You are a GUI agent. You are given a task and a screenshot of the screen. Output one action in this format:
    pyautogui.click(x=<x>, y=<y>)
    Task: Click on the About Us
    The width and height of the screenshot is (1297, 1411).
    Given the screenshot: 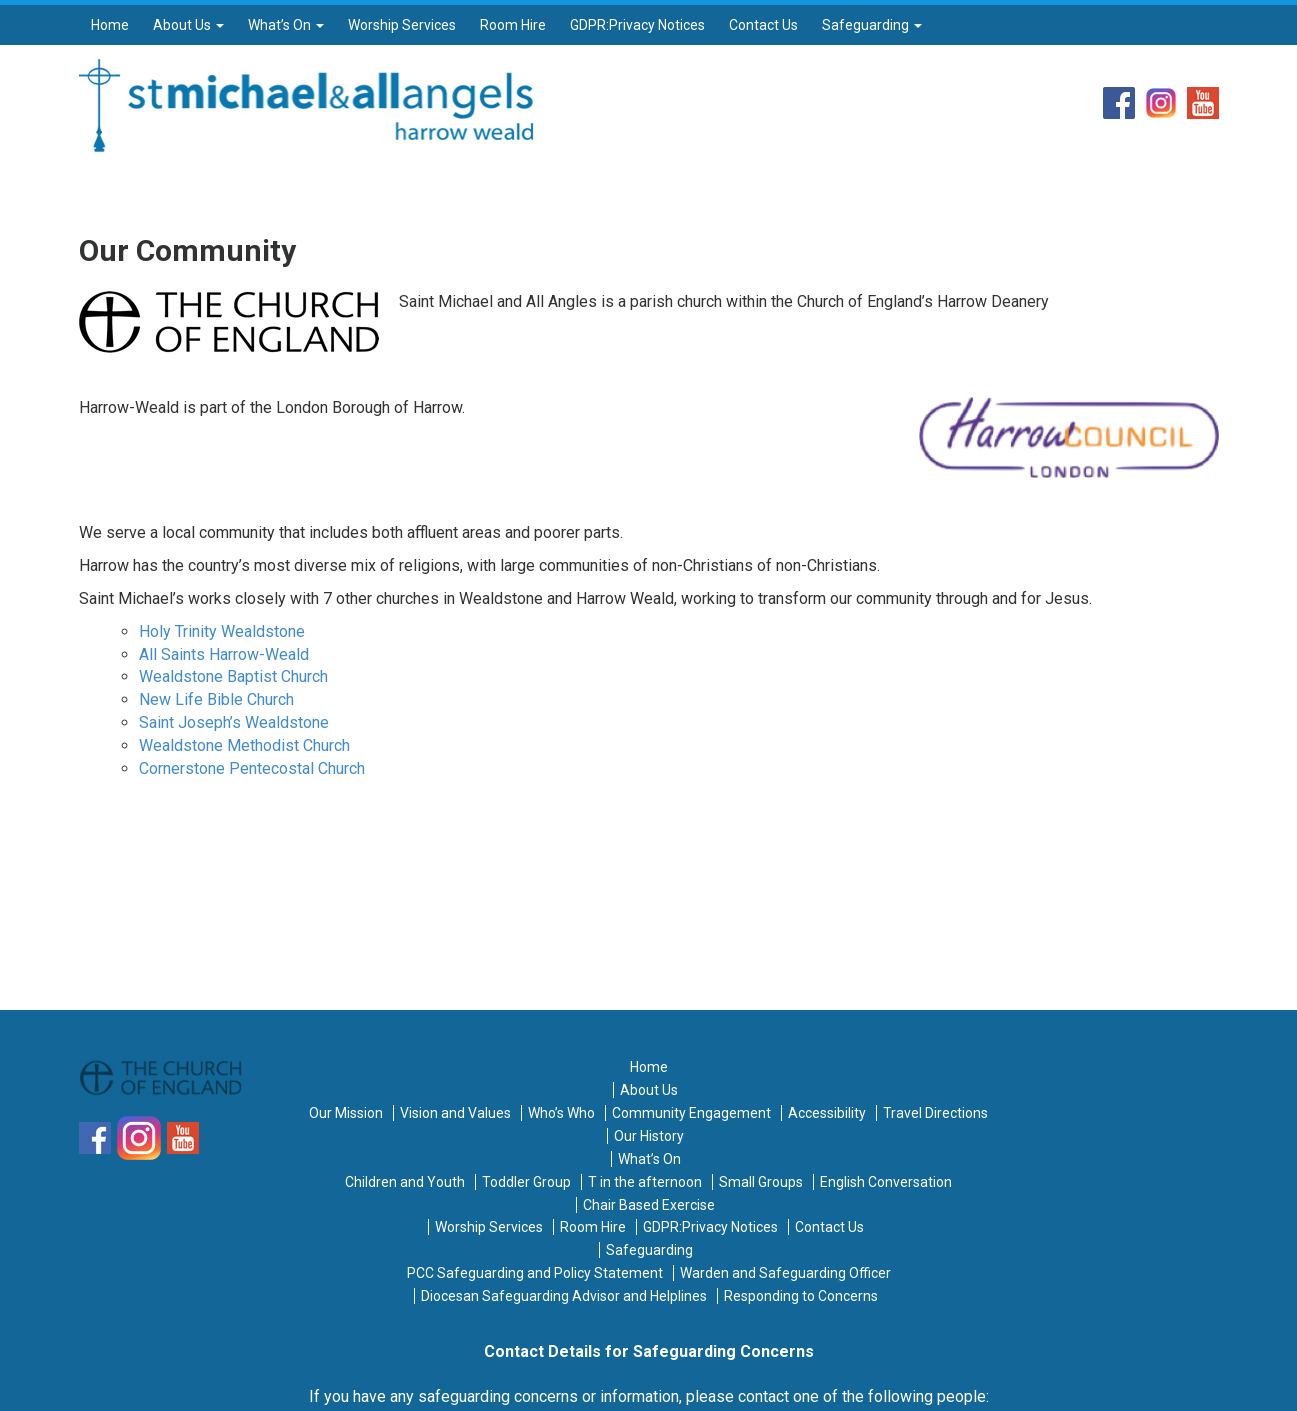 What is the action you would take?
    pyautogui.click(x=188, y=25)
    